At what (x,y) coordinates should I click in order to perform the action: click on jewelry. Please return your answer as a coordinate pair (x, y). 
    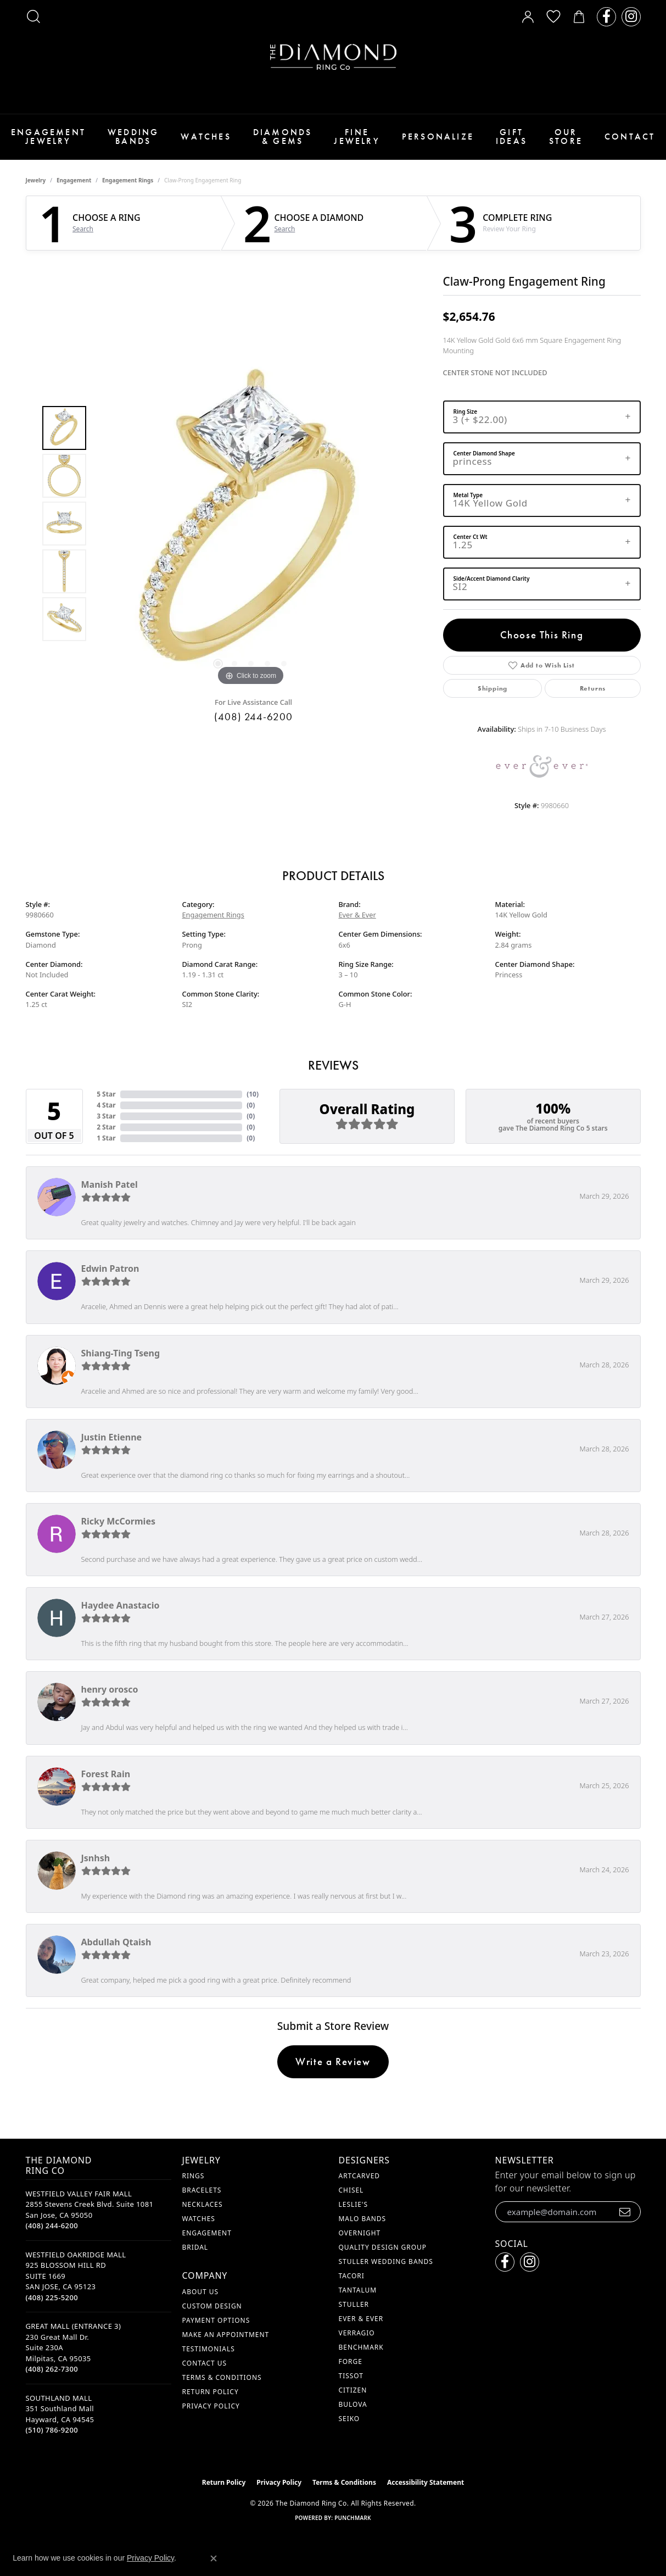
    Looking at the image, I should click on (36, 180).